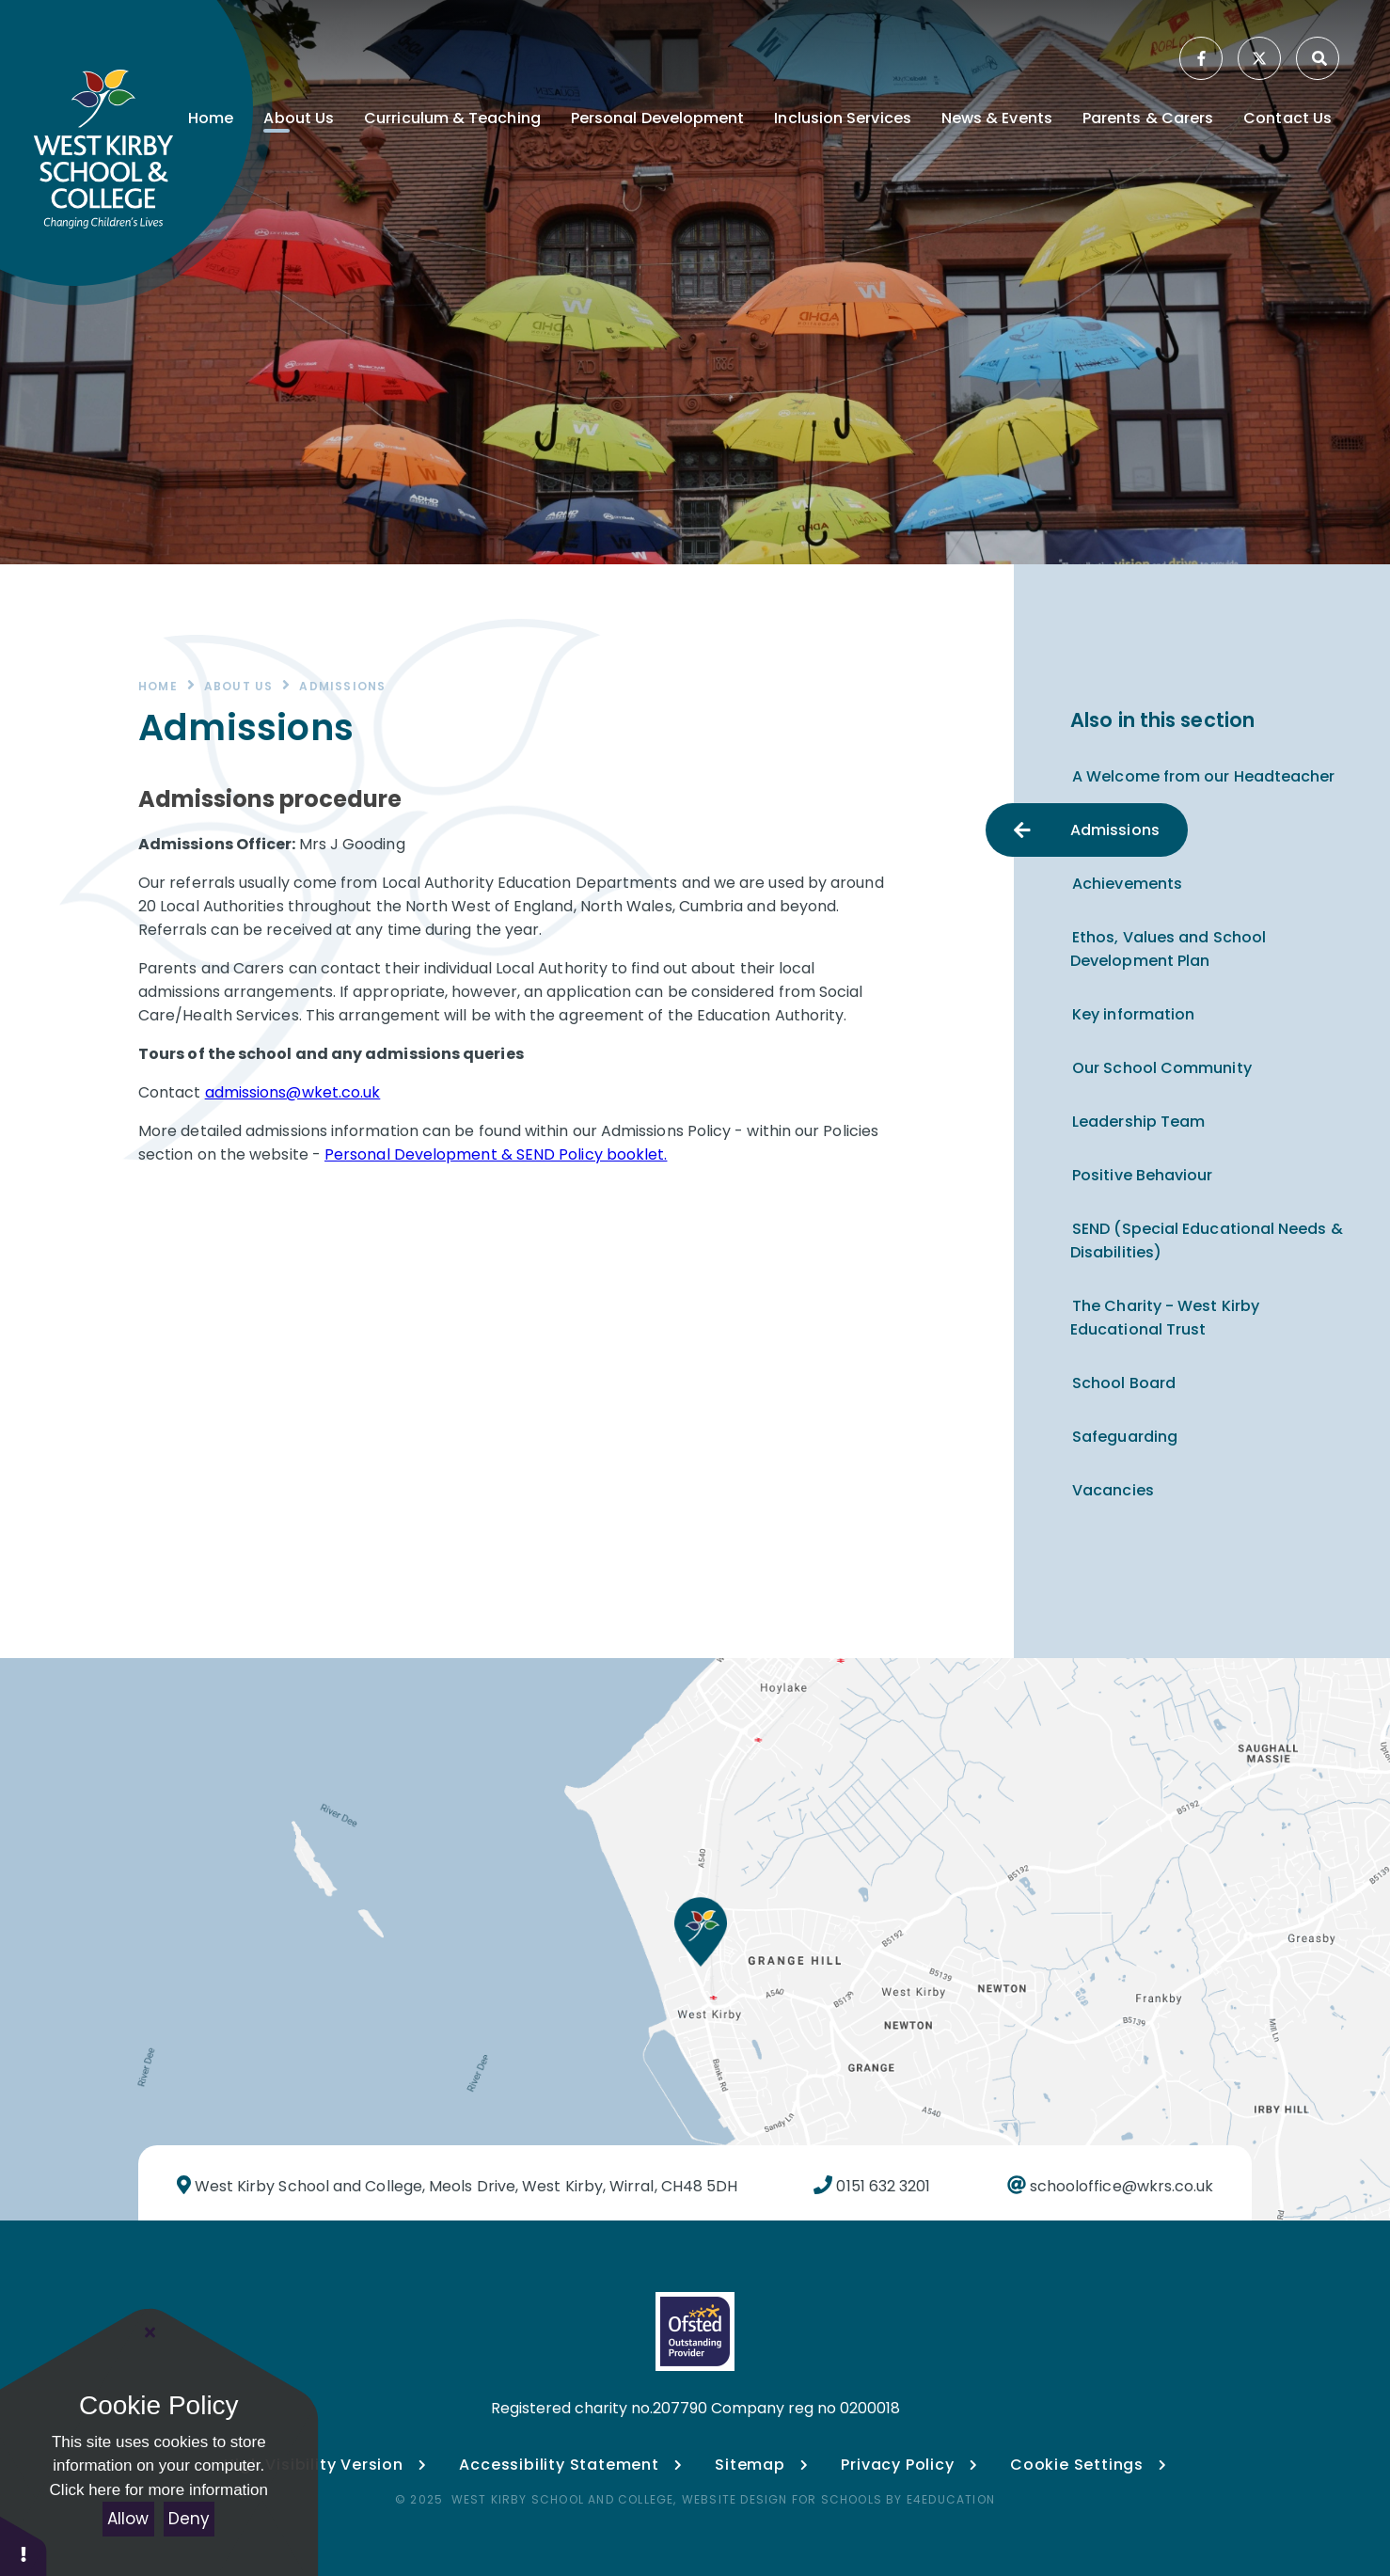  What do you see at coordinates (1120, 2186) in the screenshot?
I see `schooloffice@wkrs.co.uk` at bounding box center [1120, 2186].